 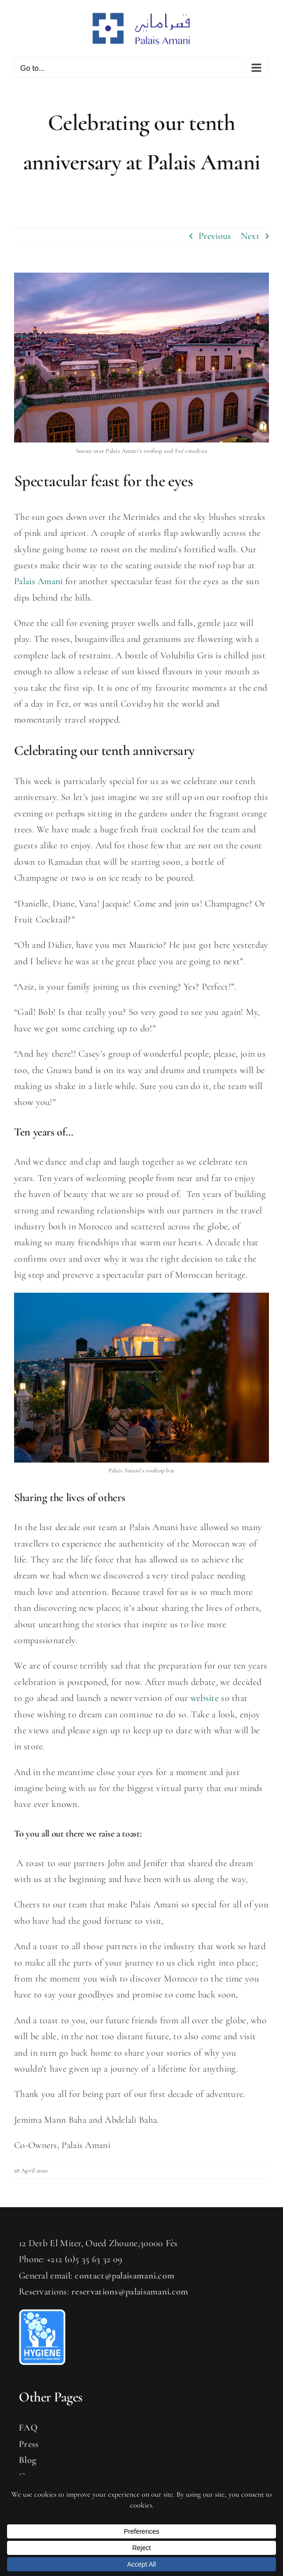 What do you see at coordinates (250, 236) in the screenshot?
I see `Next` at bounding box center [250, 236].